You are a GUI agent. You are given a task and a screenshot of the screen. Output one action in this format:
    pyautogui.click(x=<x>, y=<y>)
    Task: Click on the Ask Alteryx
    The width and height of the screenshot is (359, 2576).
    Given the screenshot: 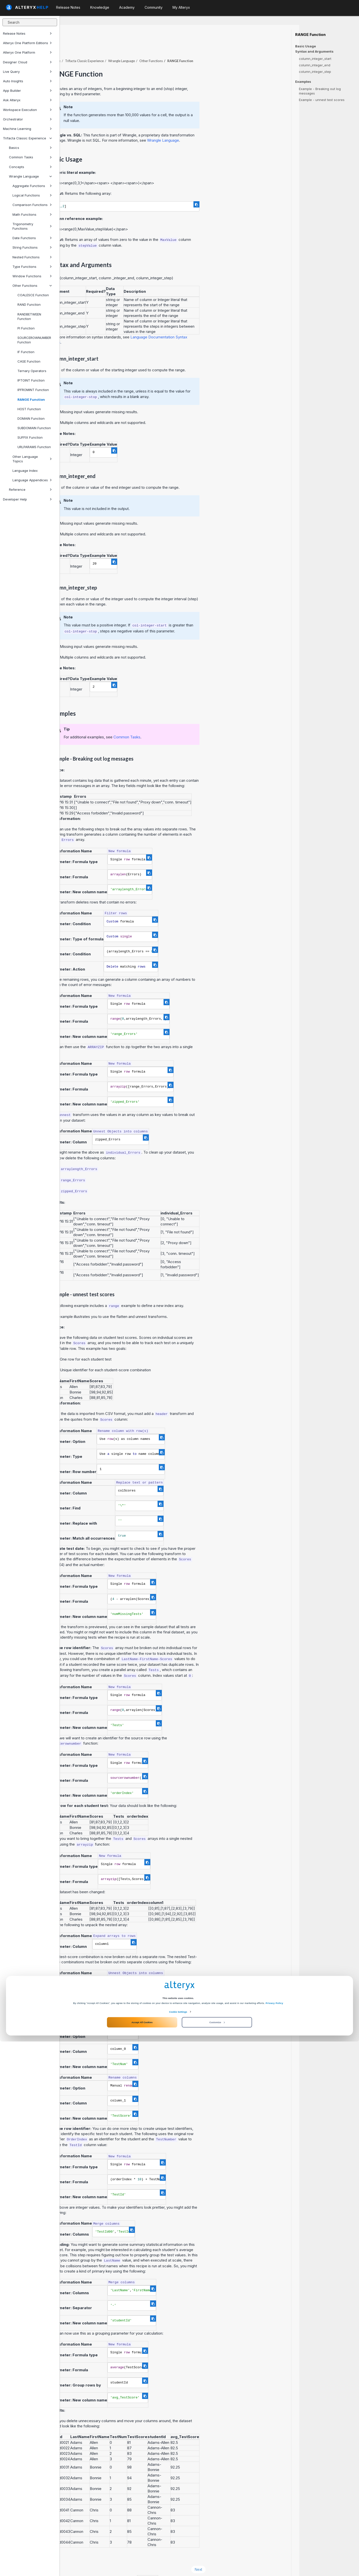 What is the action you would take?
    pyautogui.click(x=27, y=100)
    